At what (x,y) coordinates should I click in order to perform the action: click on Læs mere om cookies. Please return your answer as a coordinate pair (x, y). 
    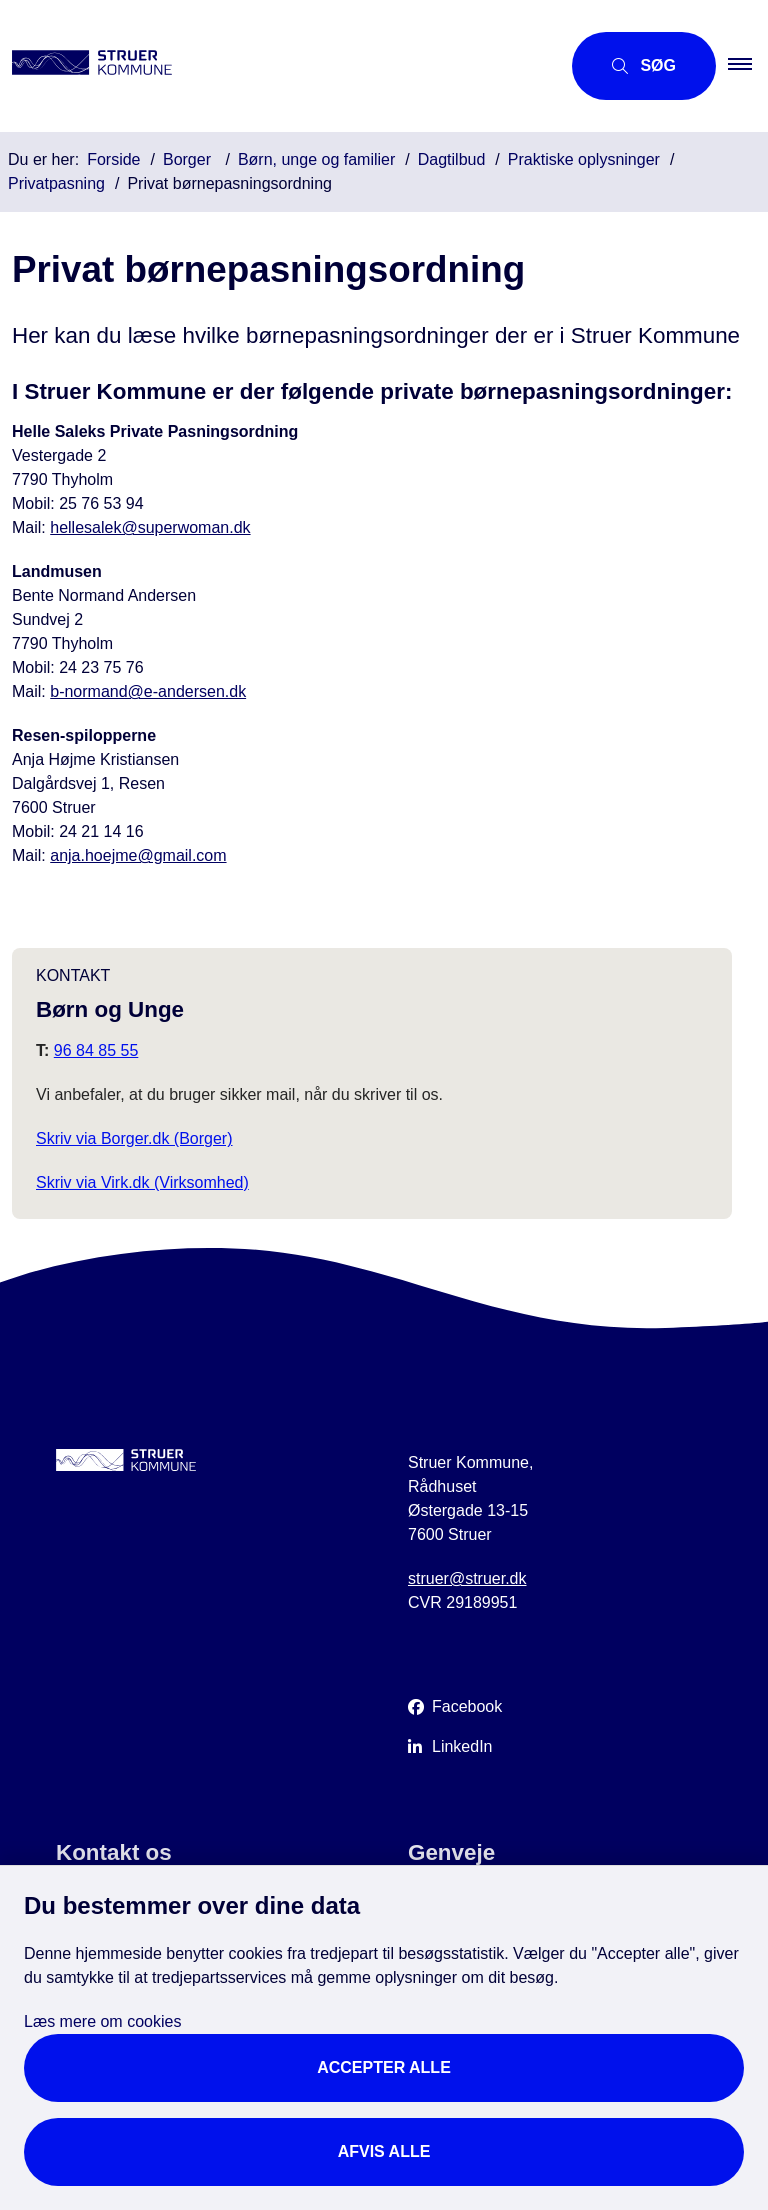
    Looking at the image, I should click on (102, 2021).